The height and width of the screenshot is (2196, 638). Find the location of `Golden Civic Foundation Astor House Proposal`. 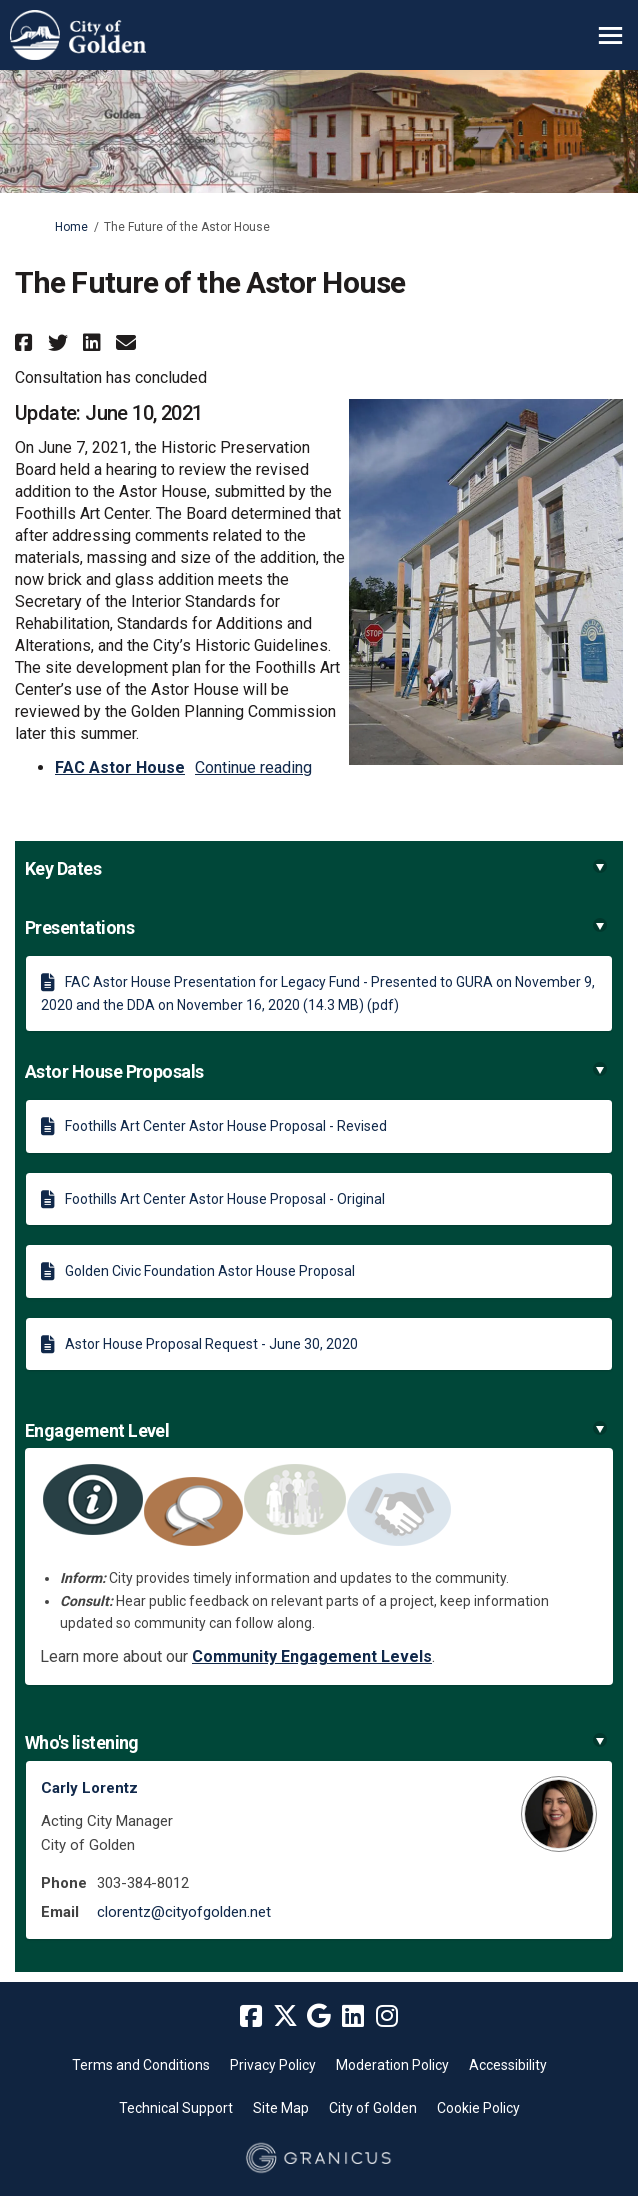

Golden Civic Foundation Astor House Proposal is located at coordinates (210, 1271).